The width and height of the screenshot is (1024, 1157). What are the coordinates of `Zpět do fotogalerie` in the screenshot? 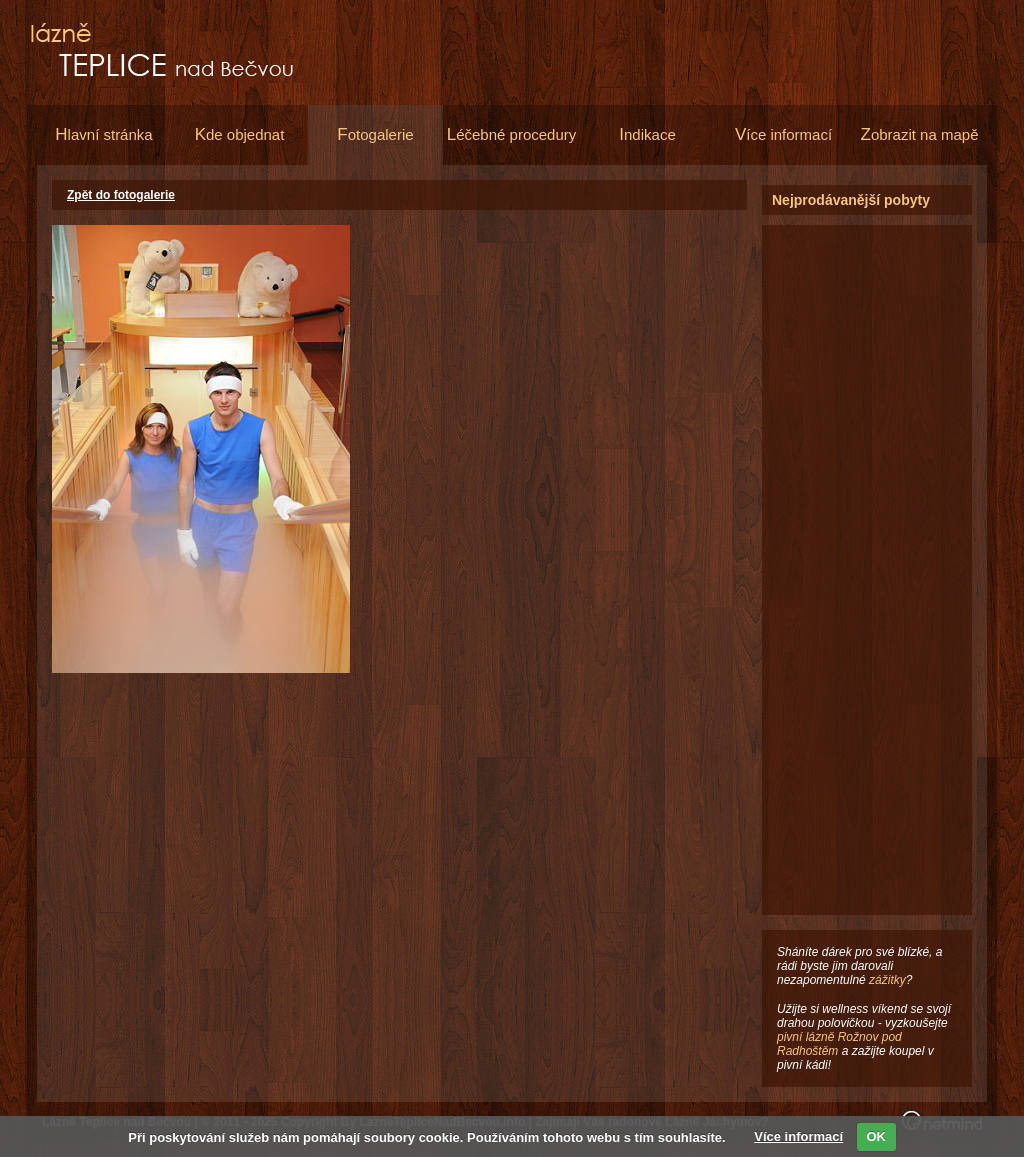 It's located at (121, 195).